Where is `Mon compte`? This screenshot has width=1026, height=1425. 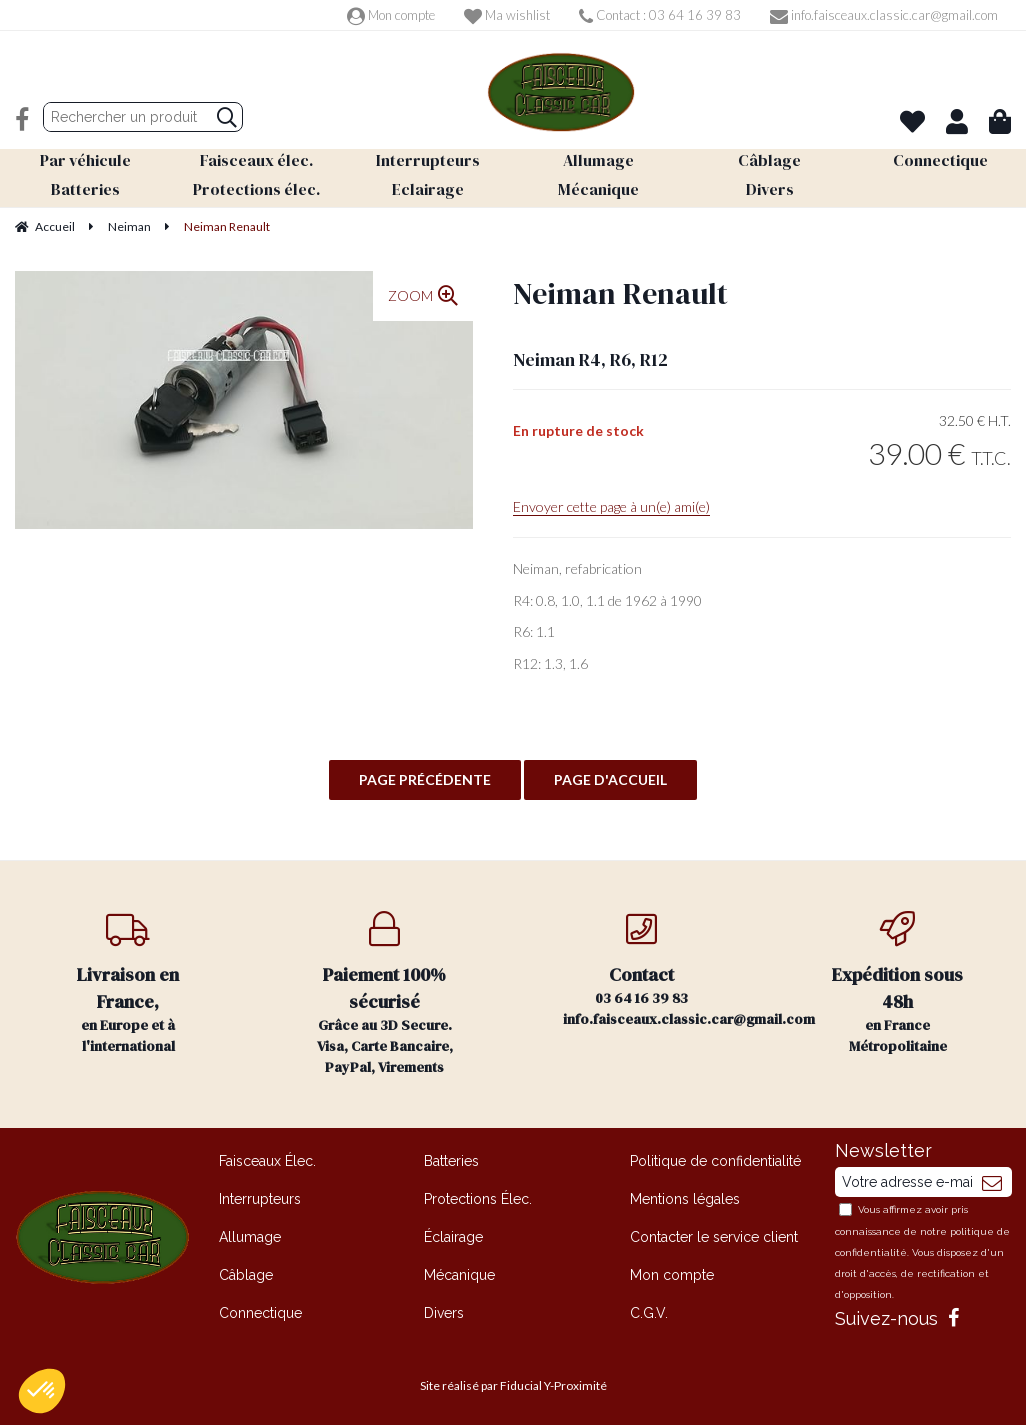
Mon compte is located at coordinates (391, 15).